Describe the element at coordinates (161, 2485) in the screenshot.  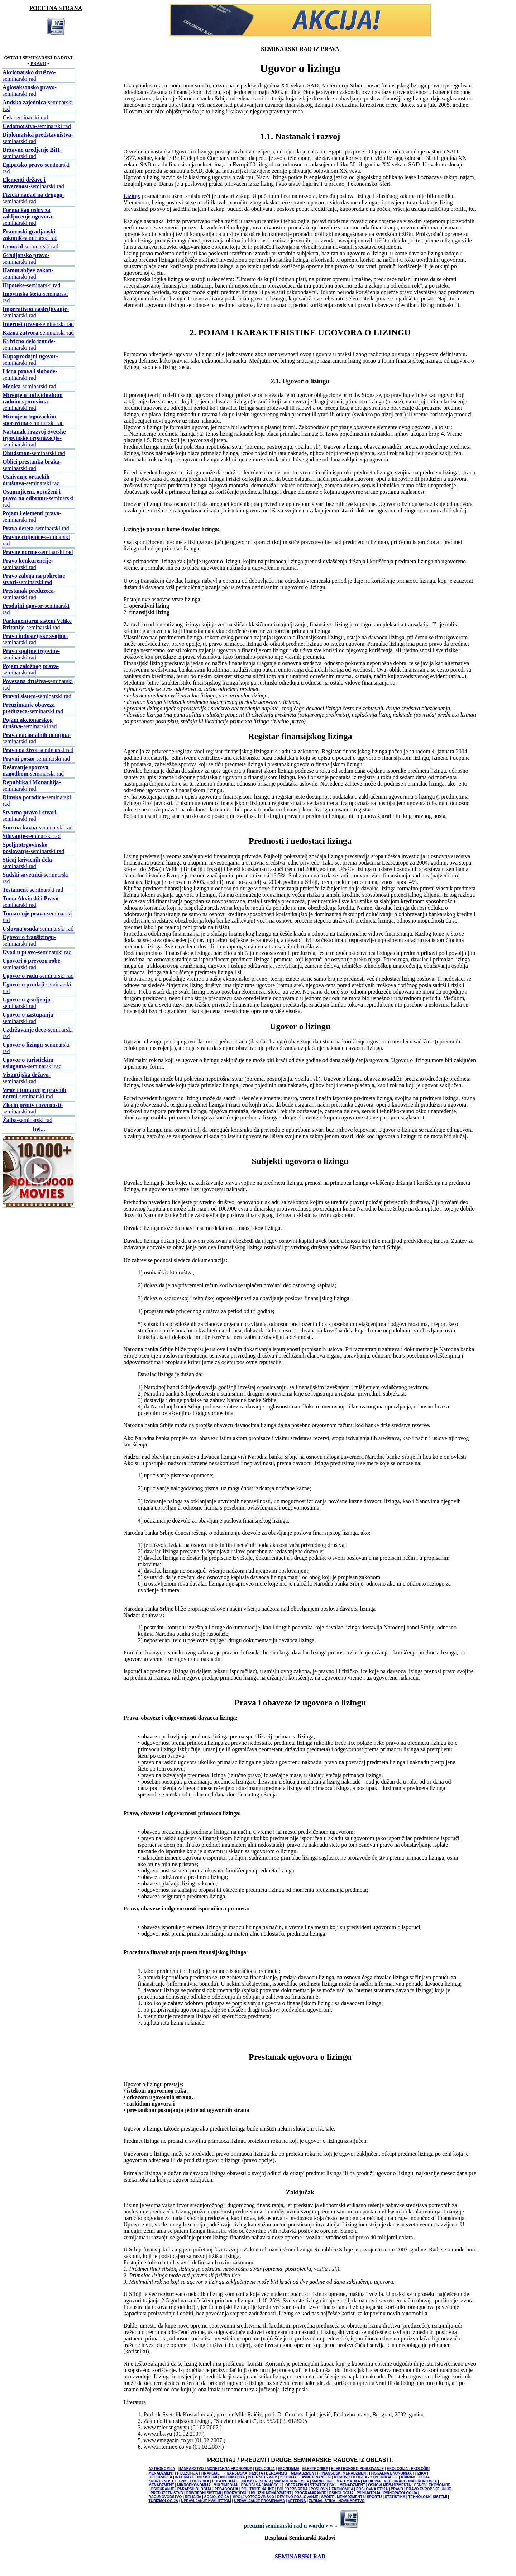
I see `MENADŽMENT` at that location.